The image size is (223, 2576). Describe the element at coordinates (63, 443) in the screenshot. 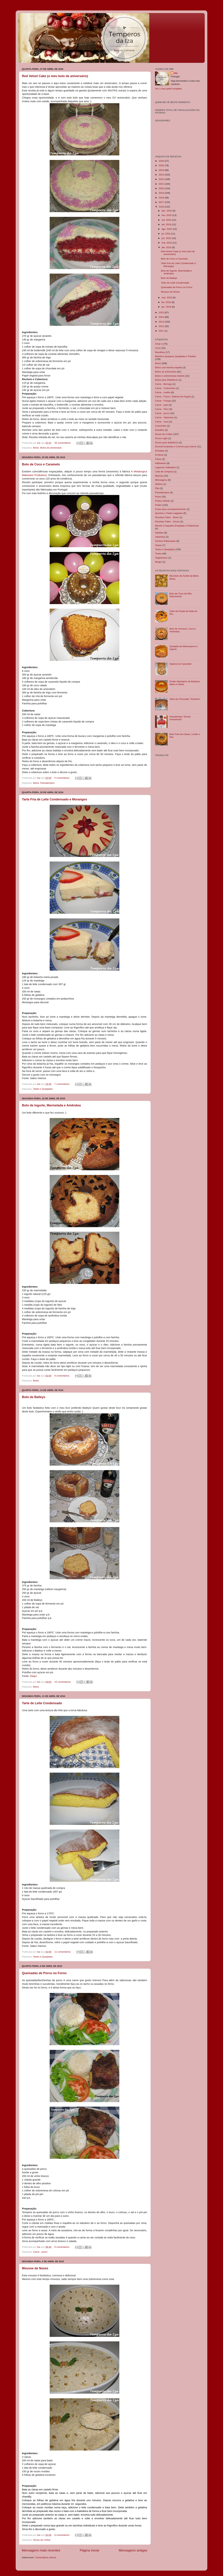

I see `26 comentários:` at that location.